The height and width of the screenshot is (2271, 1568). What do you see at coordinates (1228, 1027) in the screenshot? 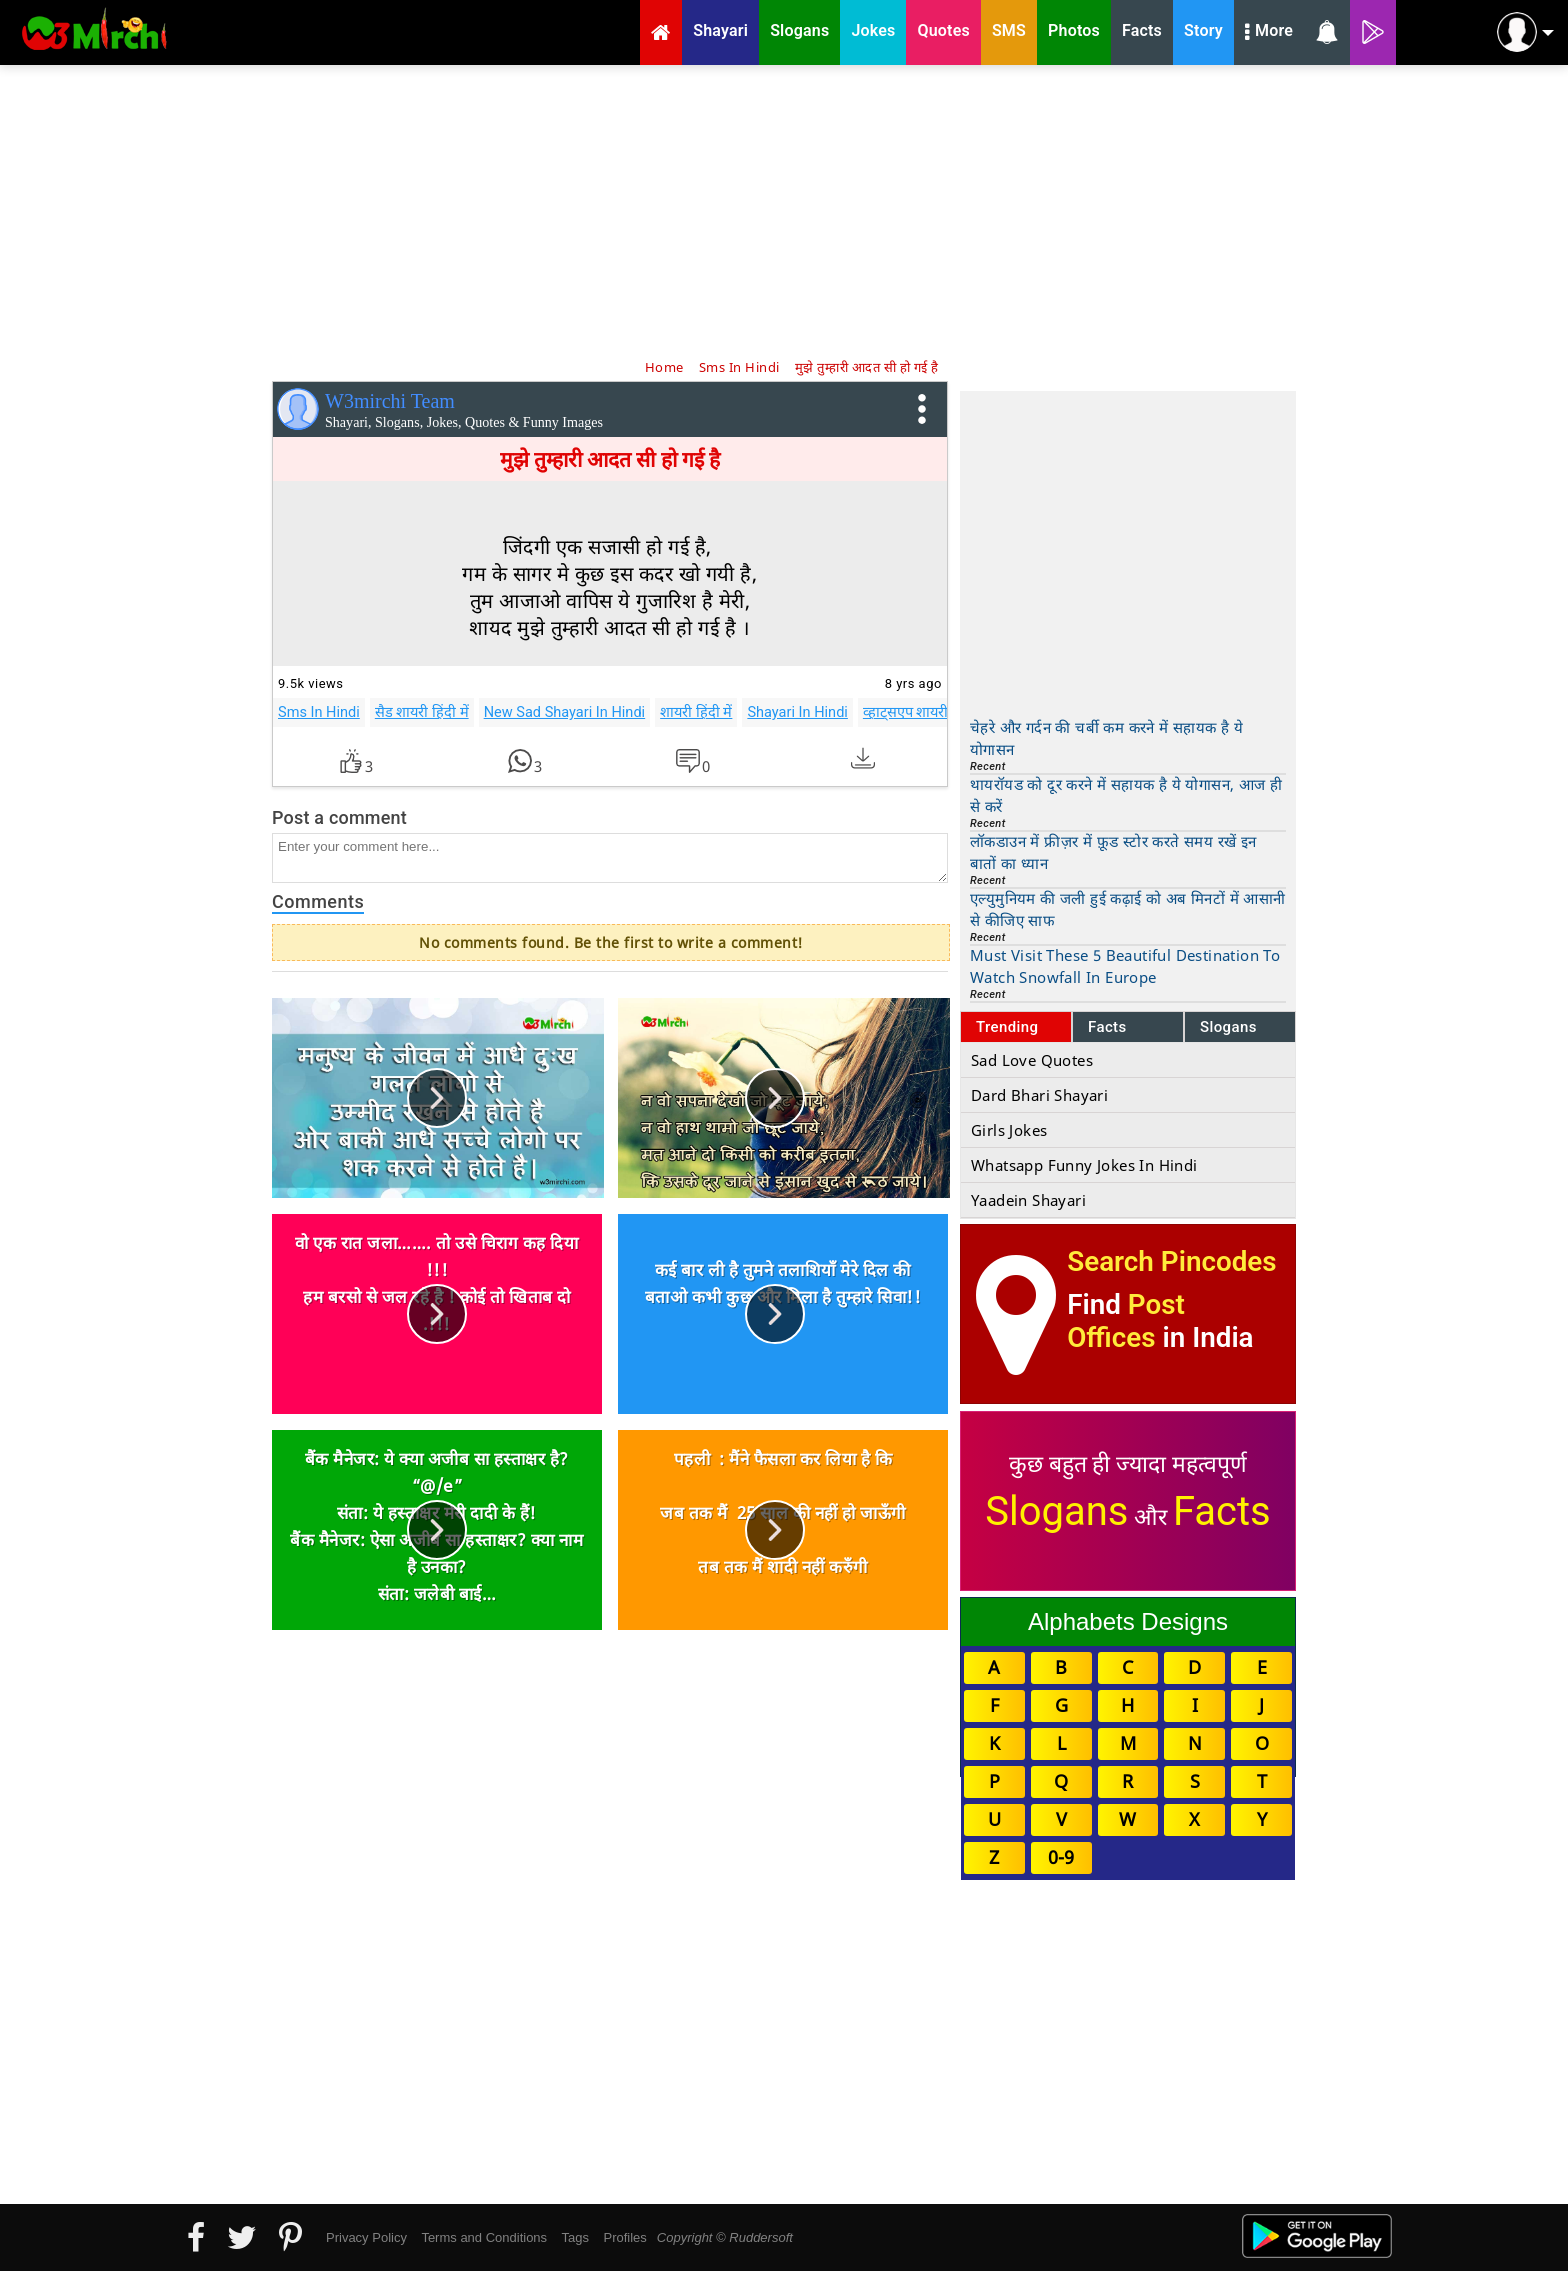
I see `Slogans` at bounding box center [1228, 1027].